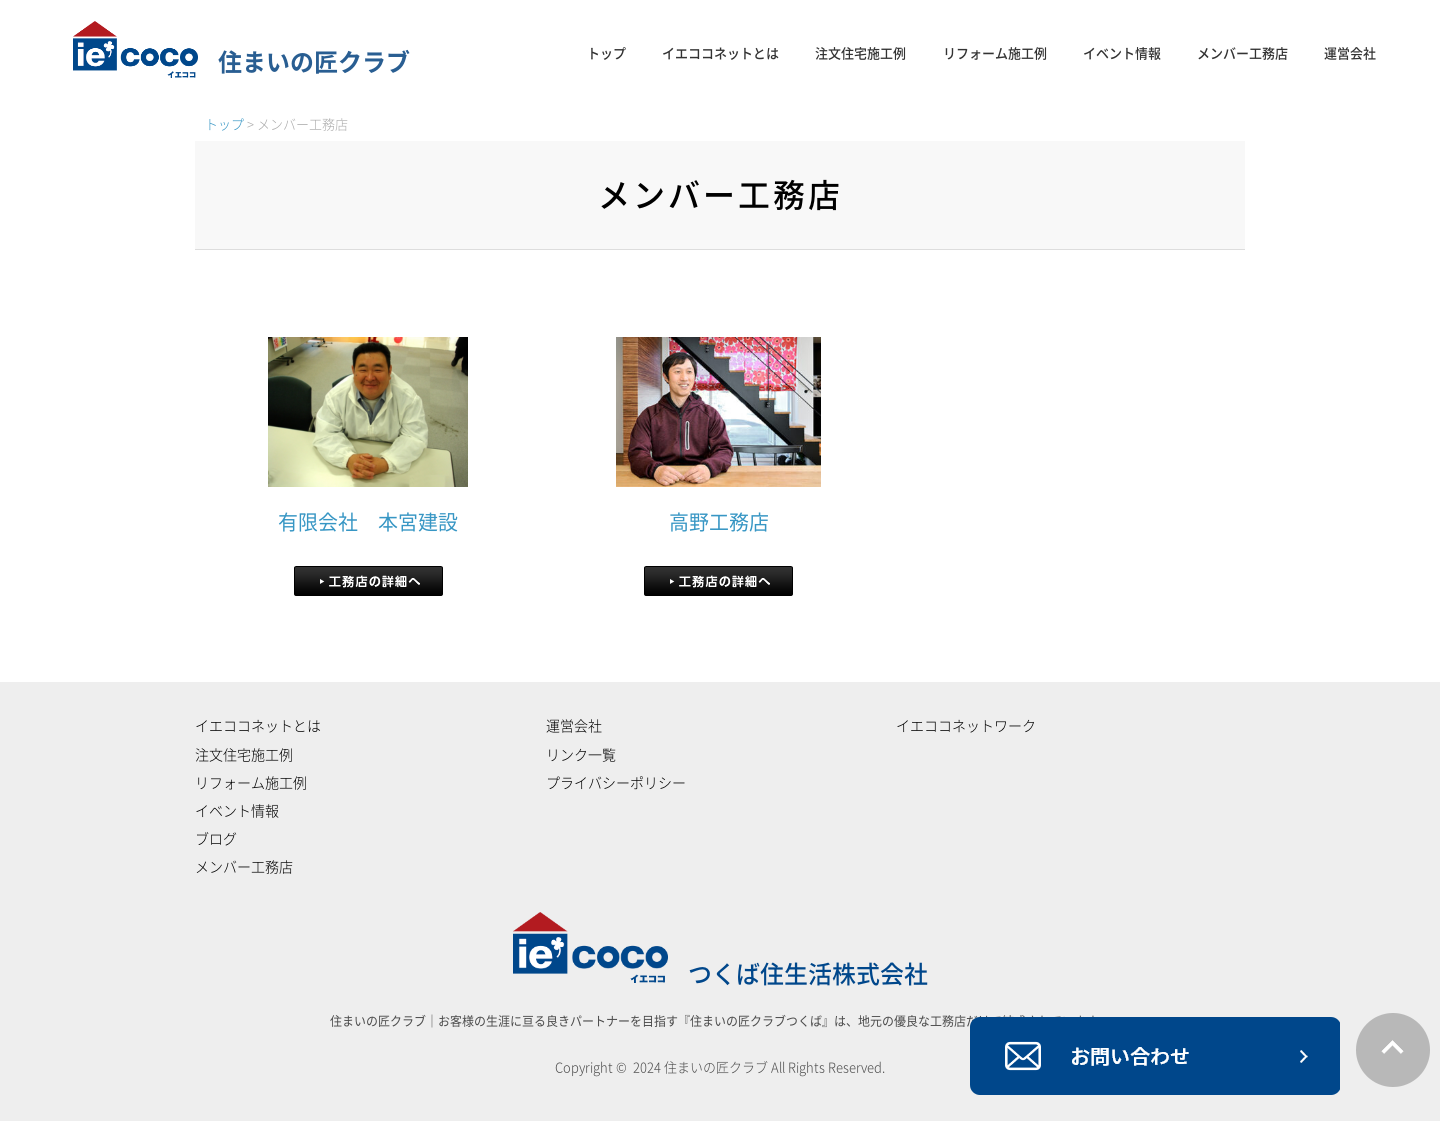 This screenshot has height=1121, width=1440. Describe the element at coordinates (966, 726) in the screenshot. I see `イエココネットワーク` at that location.